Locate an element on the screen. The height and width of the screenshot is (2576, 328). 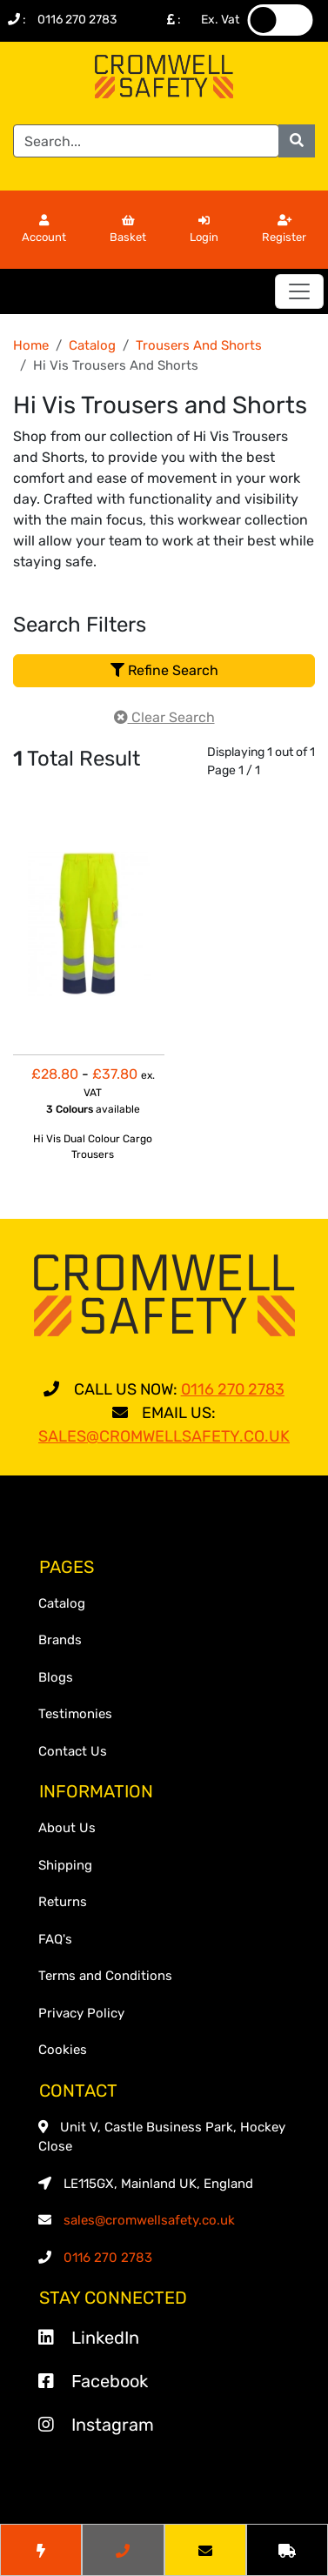
Brands is located at coordinates (60, 1640).